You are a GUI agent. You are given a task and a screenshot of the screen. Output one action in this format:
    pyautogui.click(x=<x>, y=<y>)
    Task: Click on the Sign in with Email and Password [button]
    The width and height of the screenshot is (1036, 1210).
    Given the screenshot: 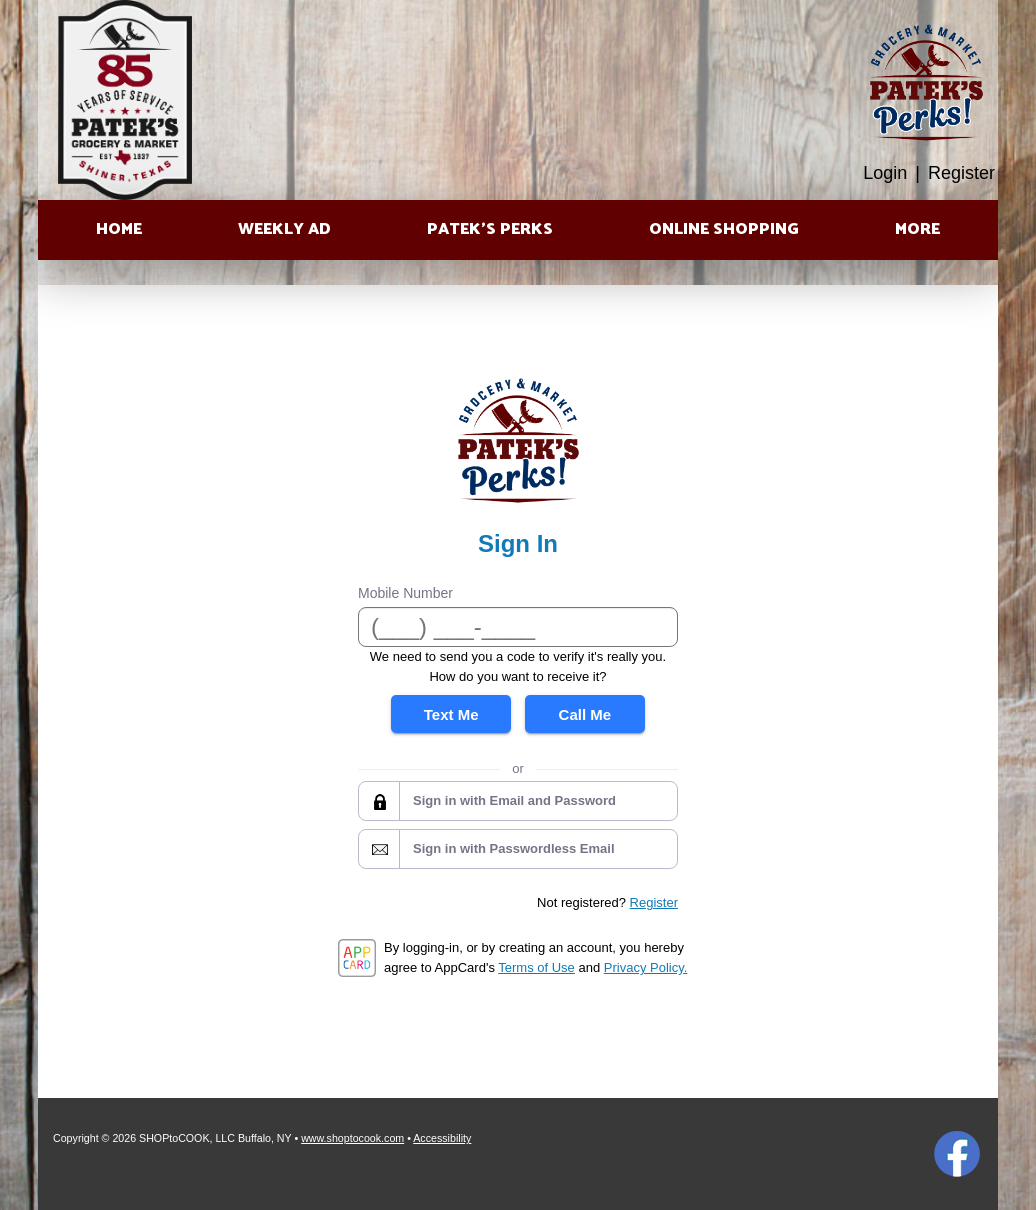 What is the action you would take?
    pyautogui.click(x=514, y=800)
    